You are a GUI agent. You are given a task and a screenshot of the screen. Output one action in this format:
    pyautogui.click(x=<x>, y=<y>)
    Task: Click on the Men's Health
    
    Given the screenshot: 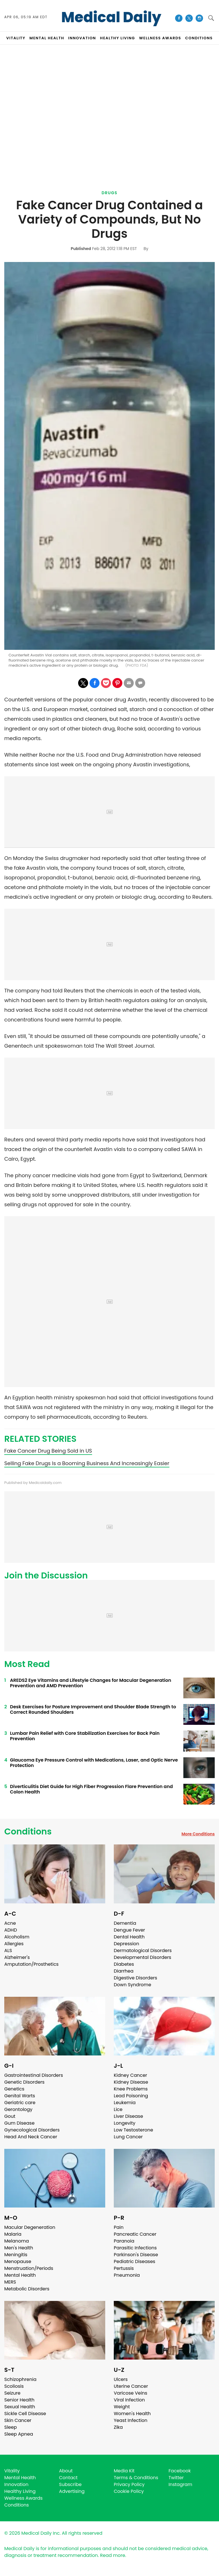 What is the action you would take?
    pyautogui.click(x=18, y=2248)
    